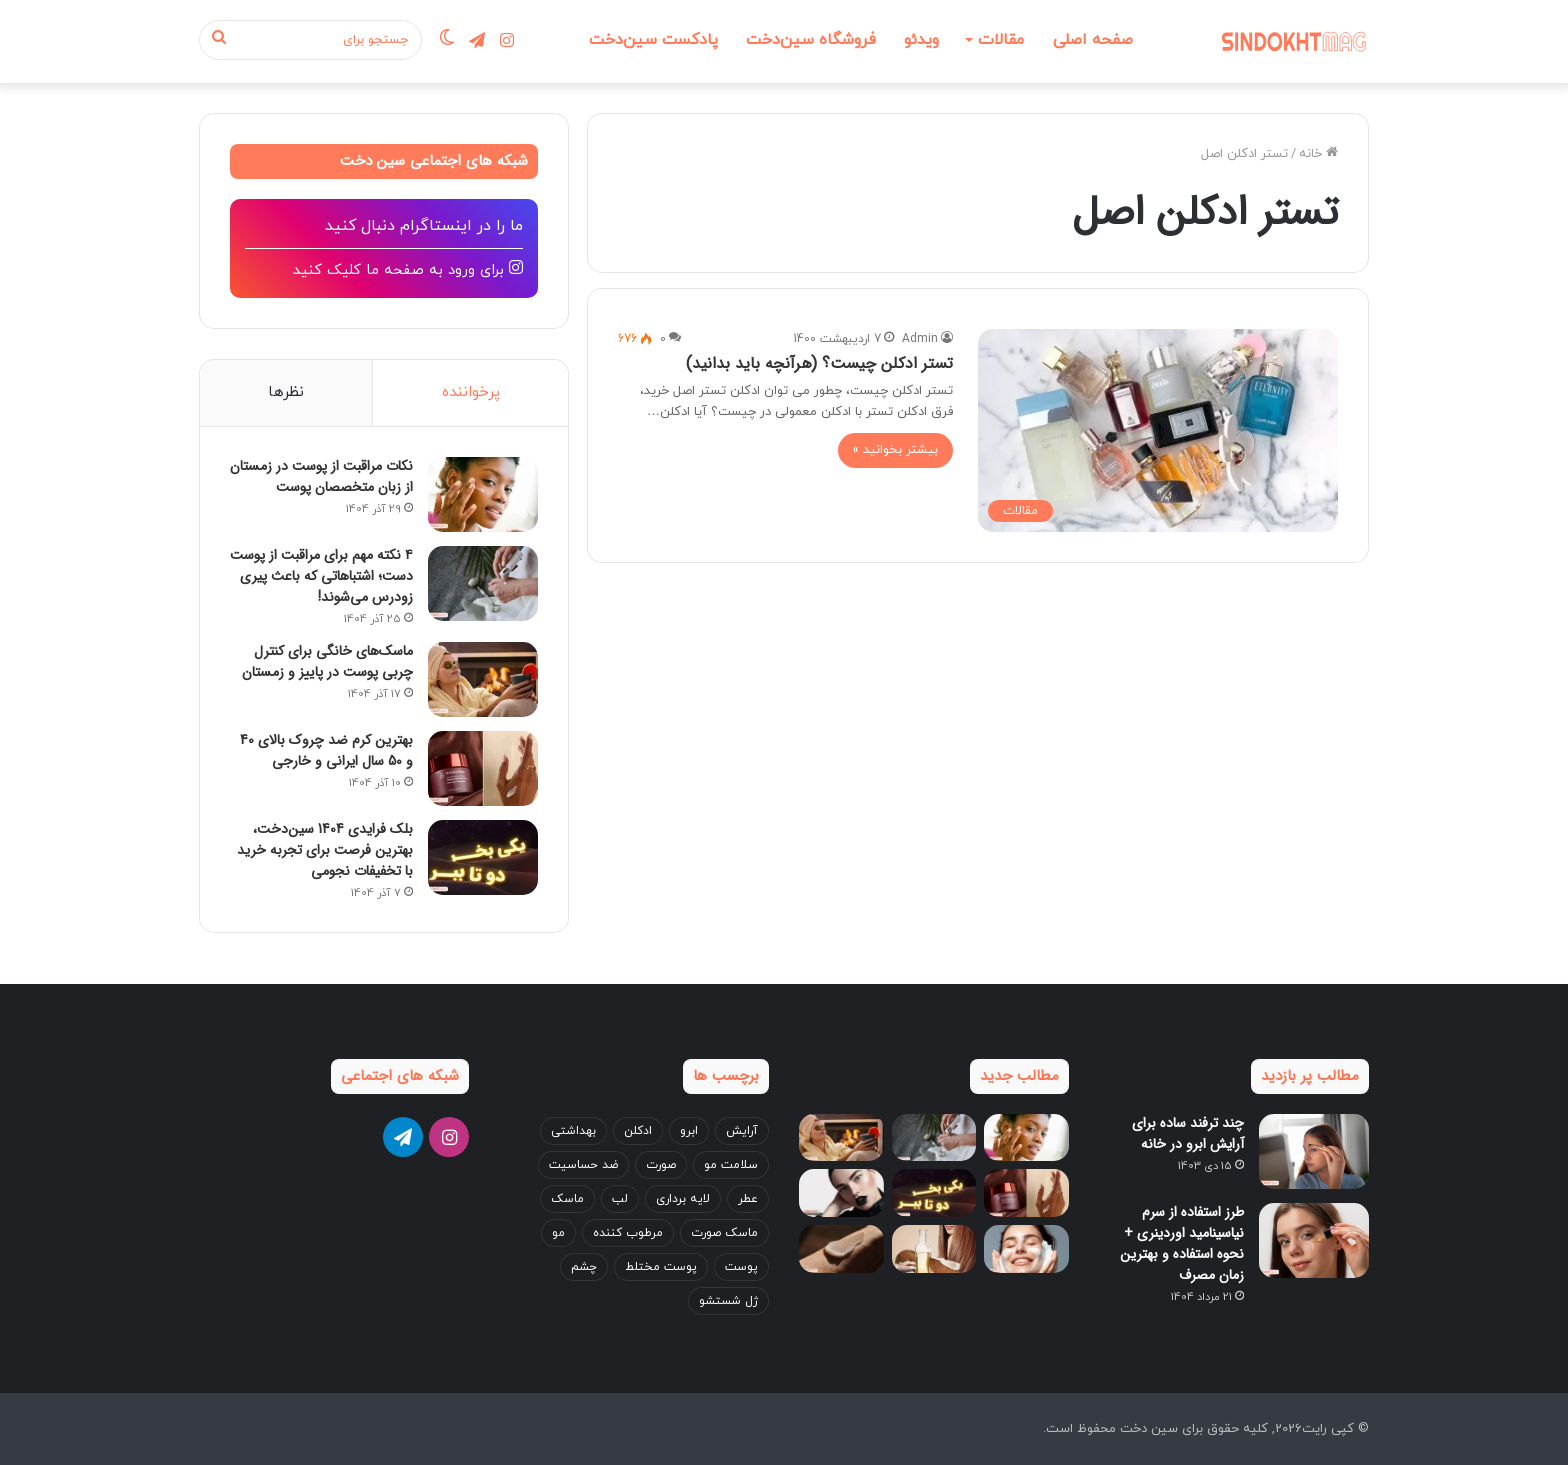 Image resolution: width=1568 pixels, height=1465 pixels. Describe the element at coordinates (321, 476) in the screenshot. I see `نکات مراقبت از پوست در زمستان از زبان متخصصان پوست` at that location.